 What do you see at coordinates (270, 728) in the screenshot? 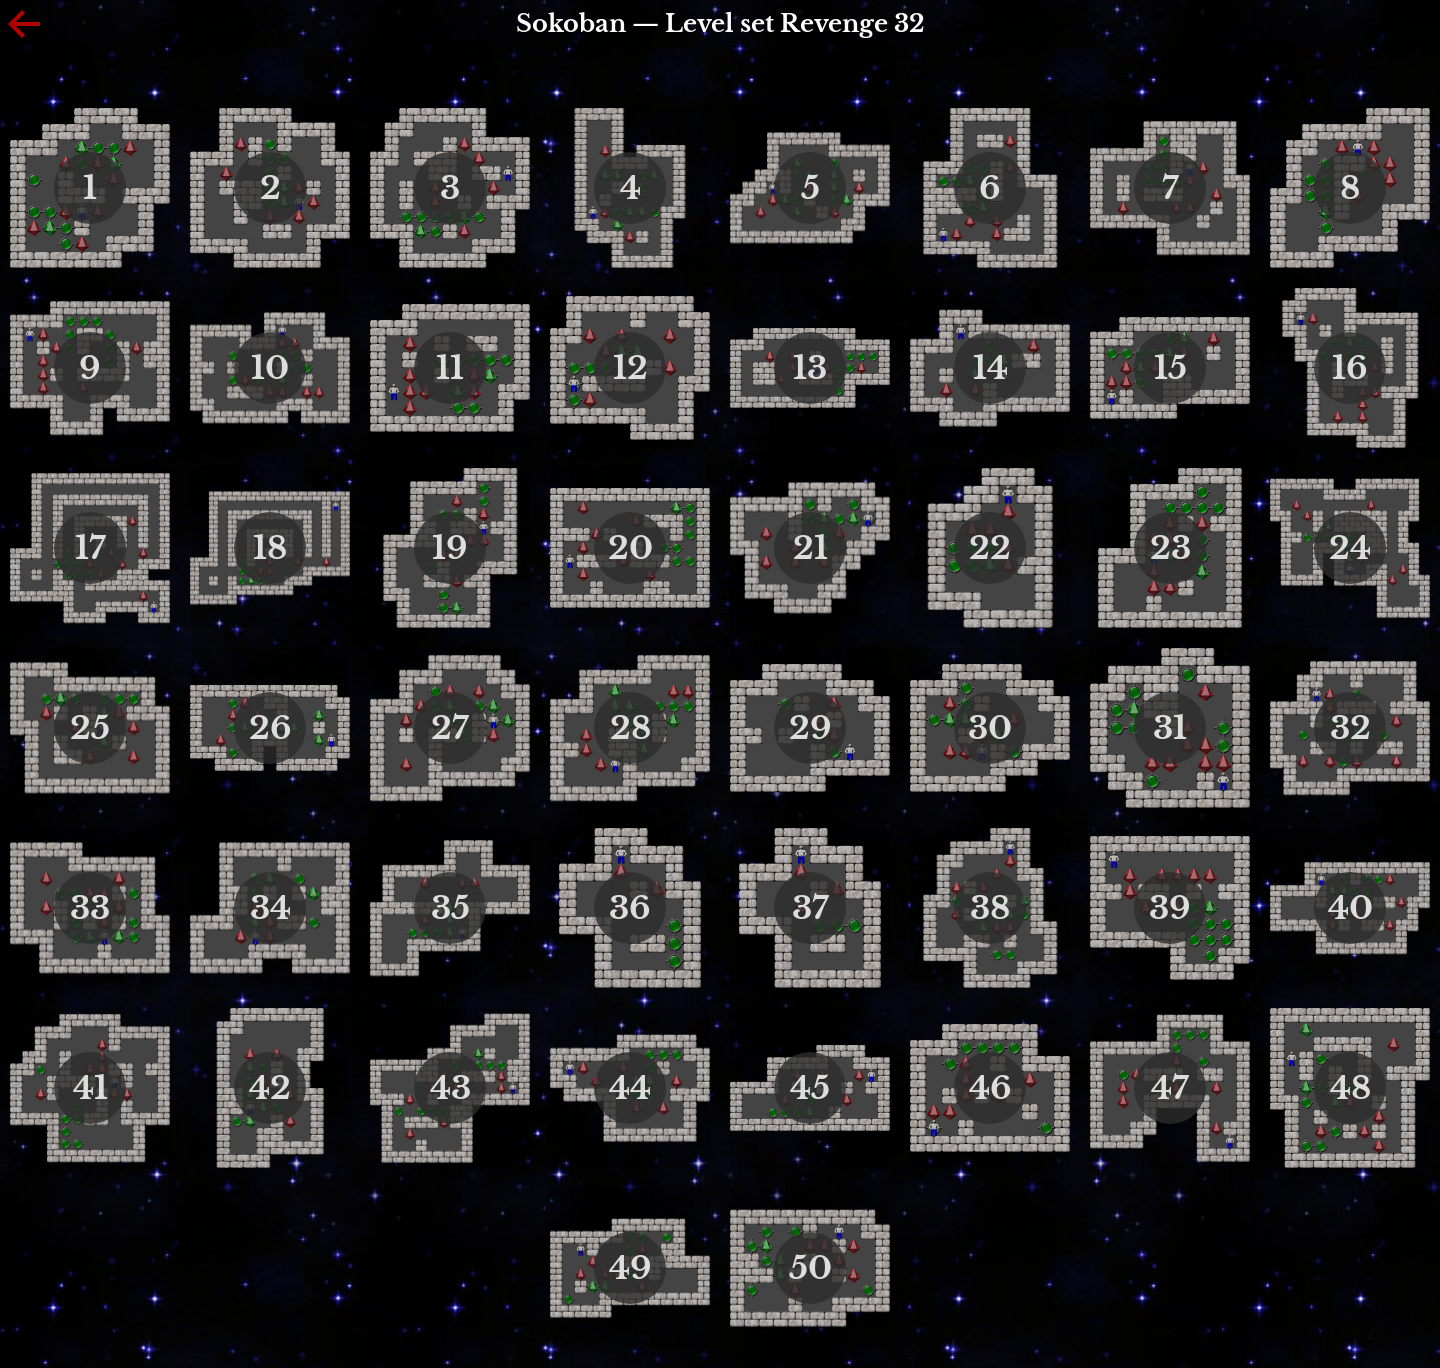
I see `26` at bounding box center [270, 728].